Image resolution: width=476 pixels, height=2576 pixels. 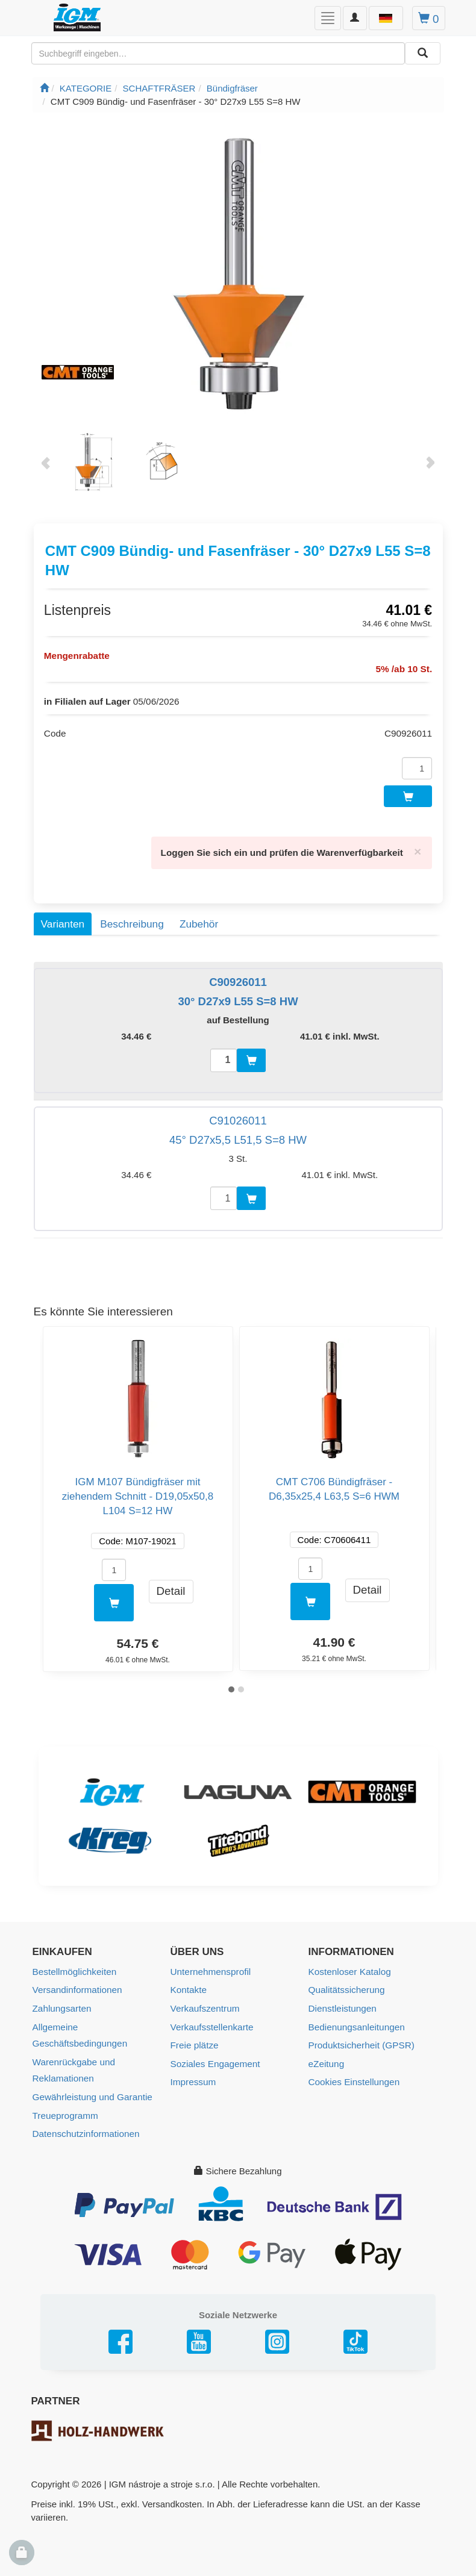 What do you see at coordinates (61, 2002) in the screenshot?
I see `Zahlungsarten` at bounding box center [61, 2002].